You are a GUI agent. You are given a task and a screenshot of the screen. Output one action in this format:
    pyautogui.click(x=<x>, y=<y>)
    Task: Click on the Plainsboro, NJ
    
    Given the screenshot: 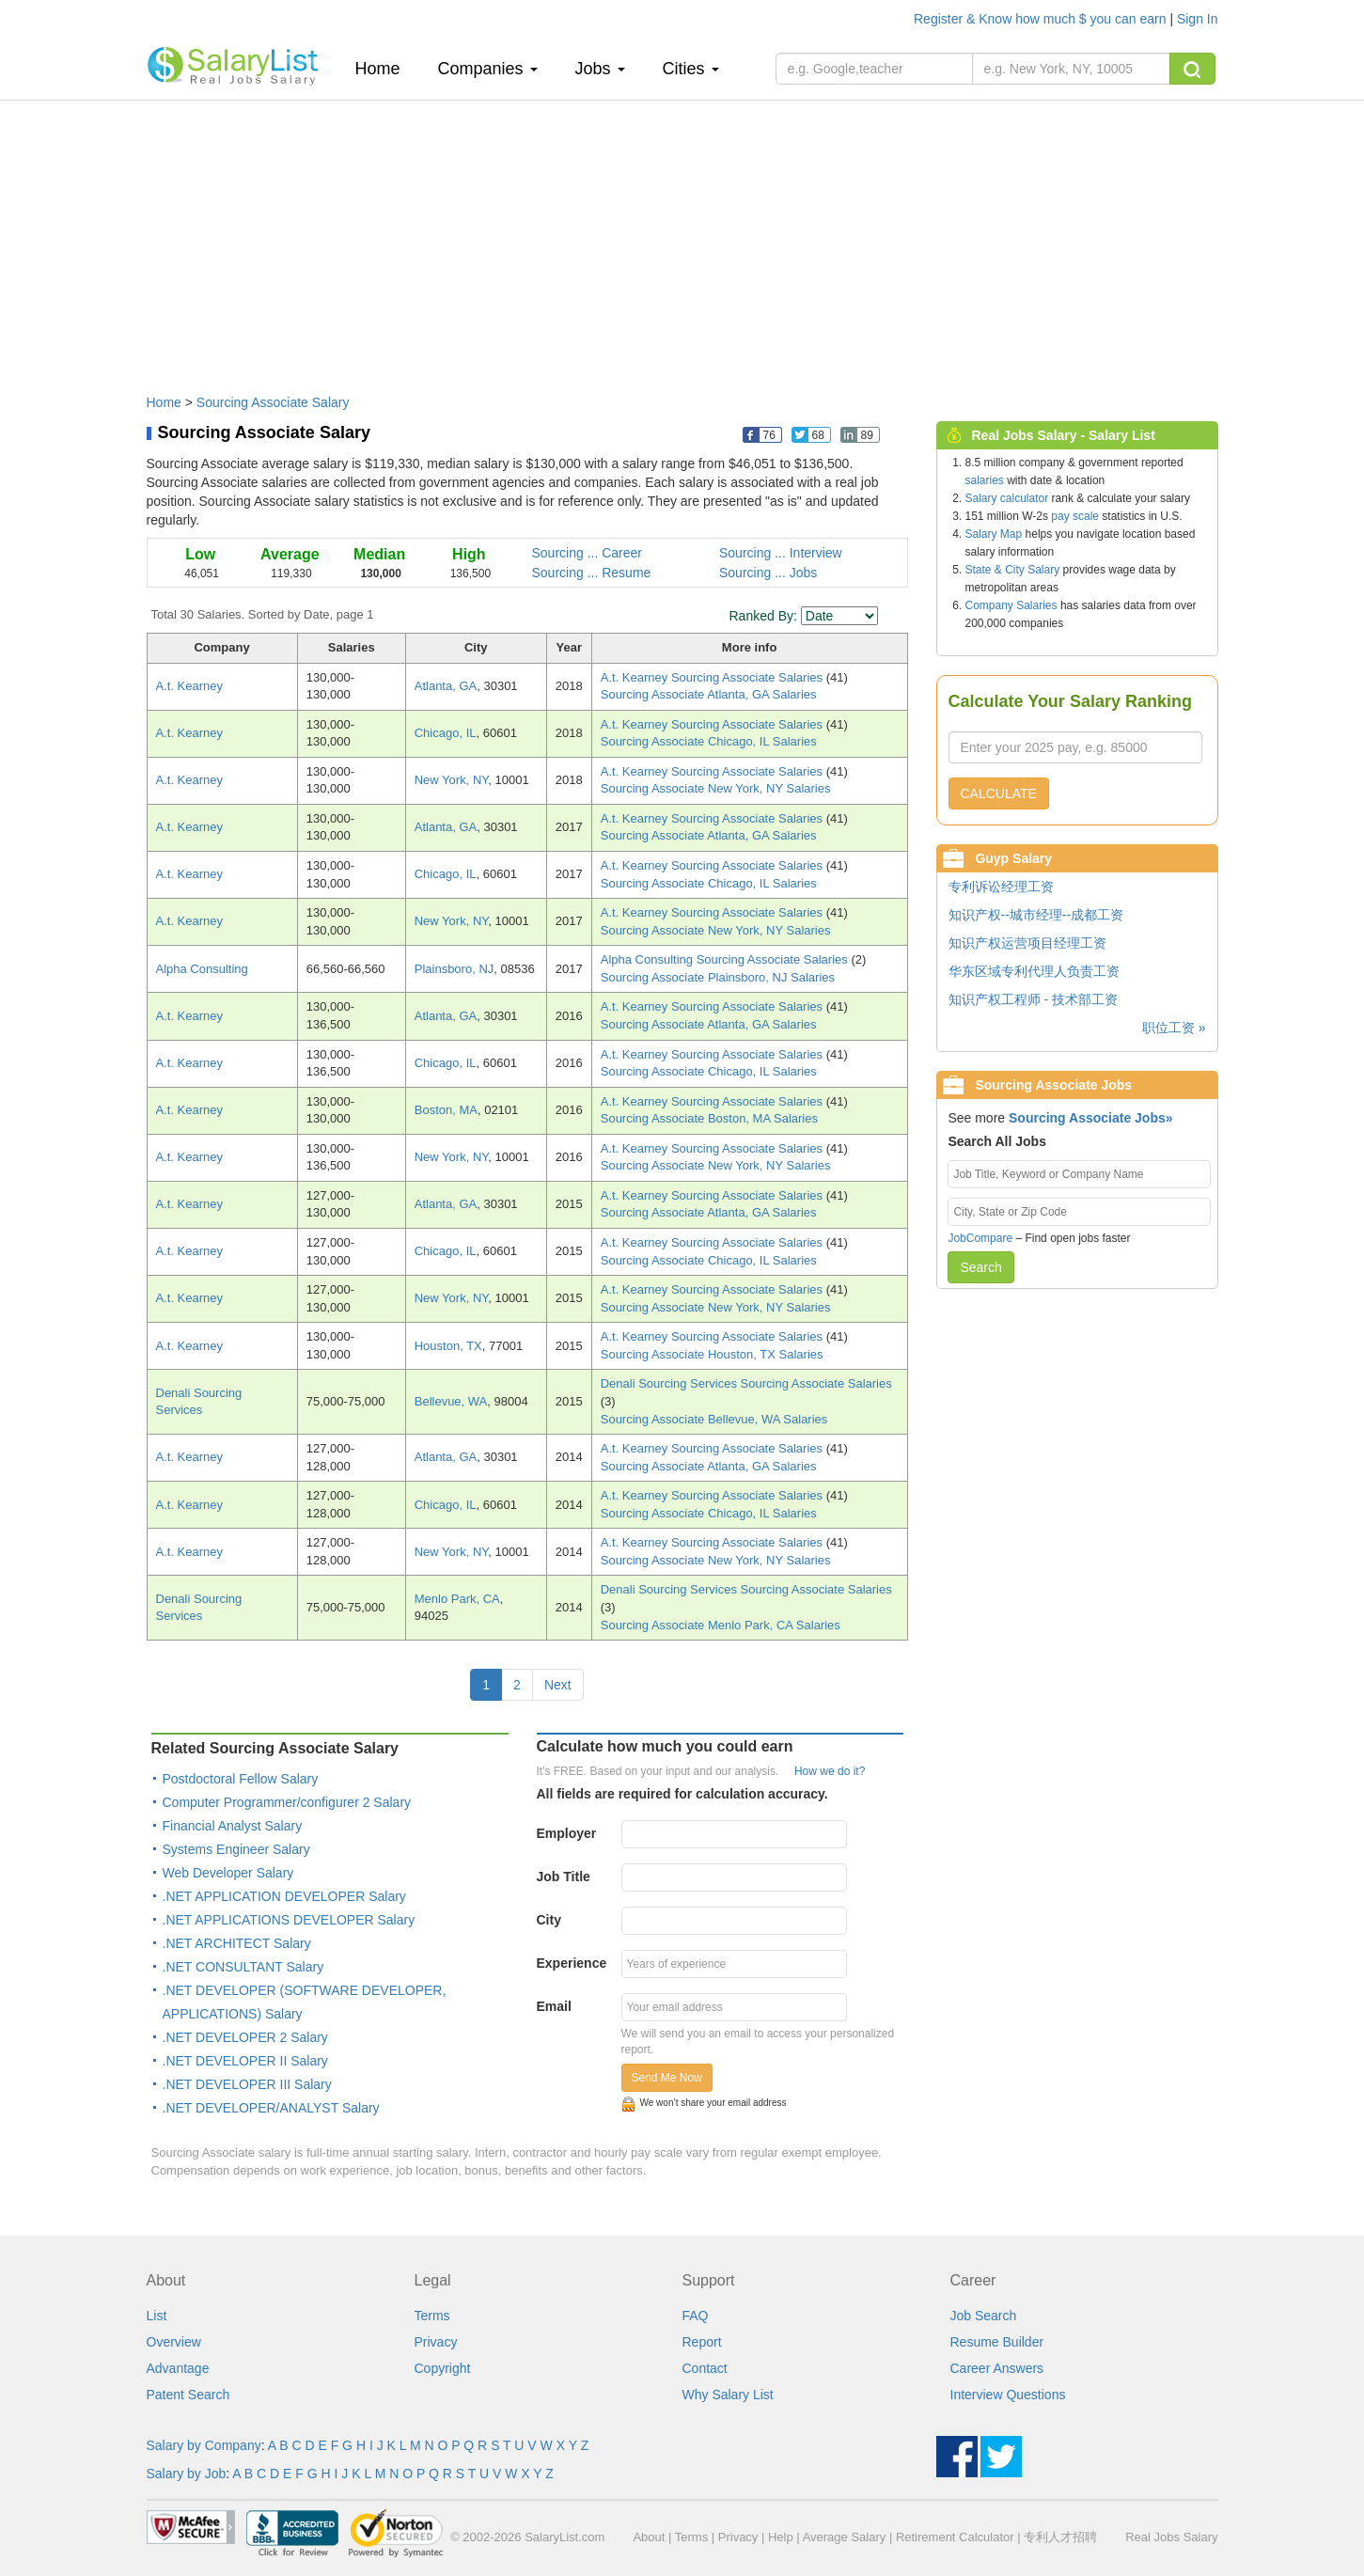 What is the action you would take?
    pyautogui.click(x=454, y=969)
    